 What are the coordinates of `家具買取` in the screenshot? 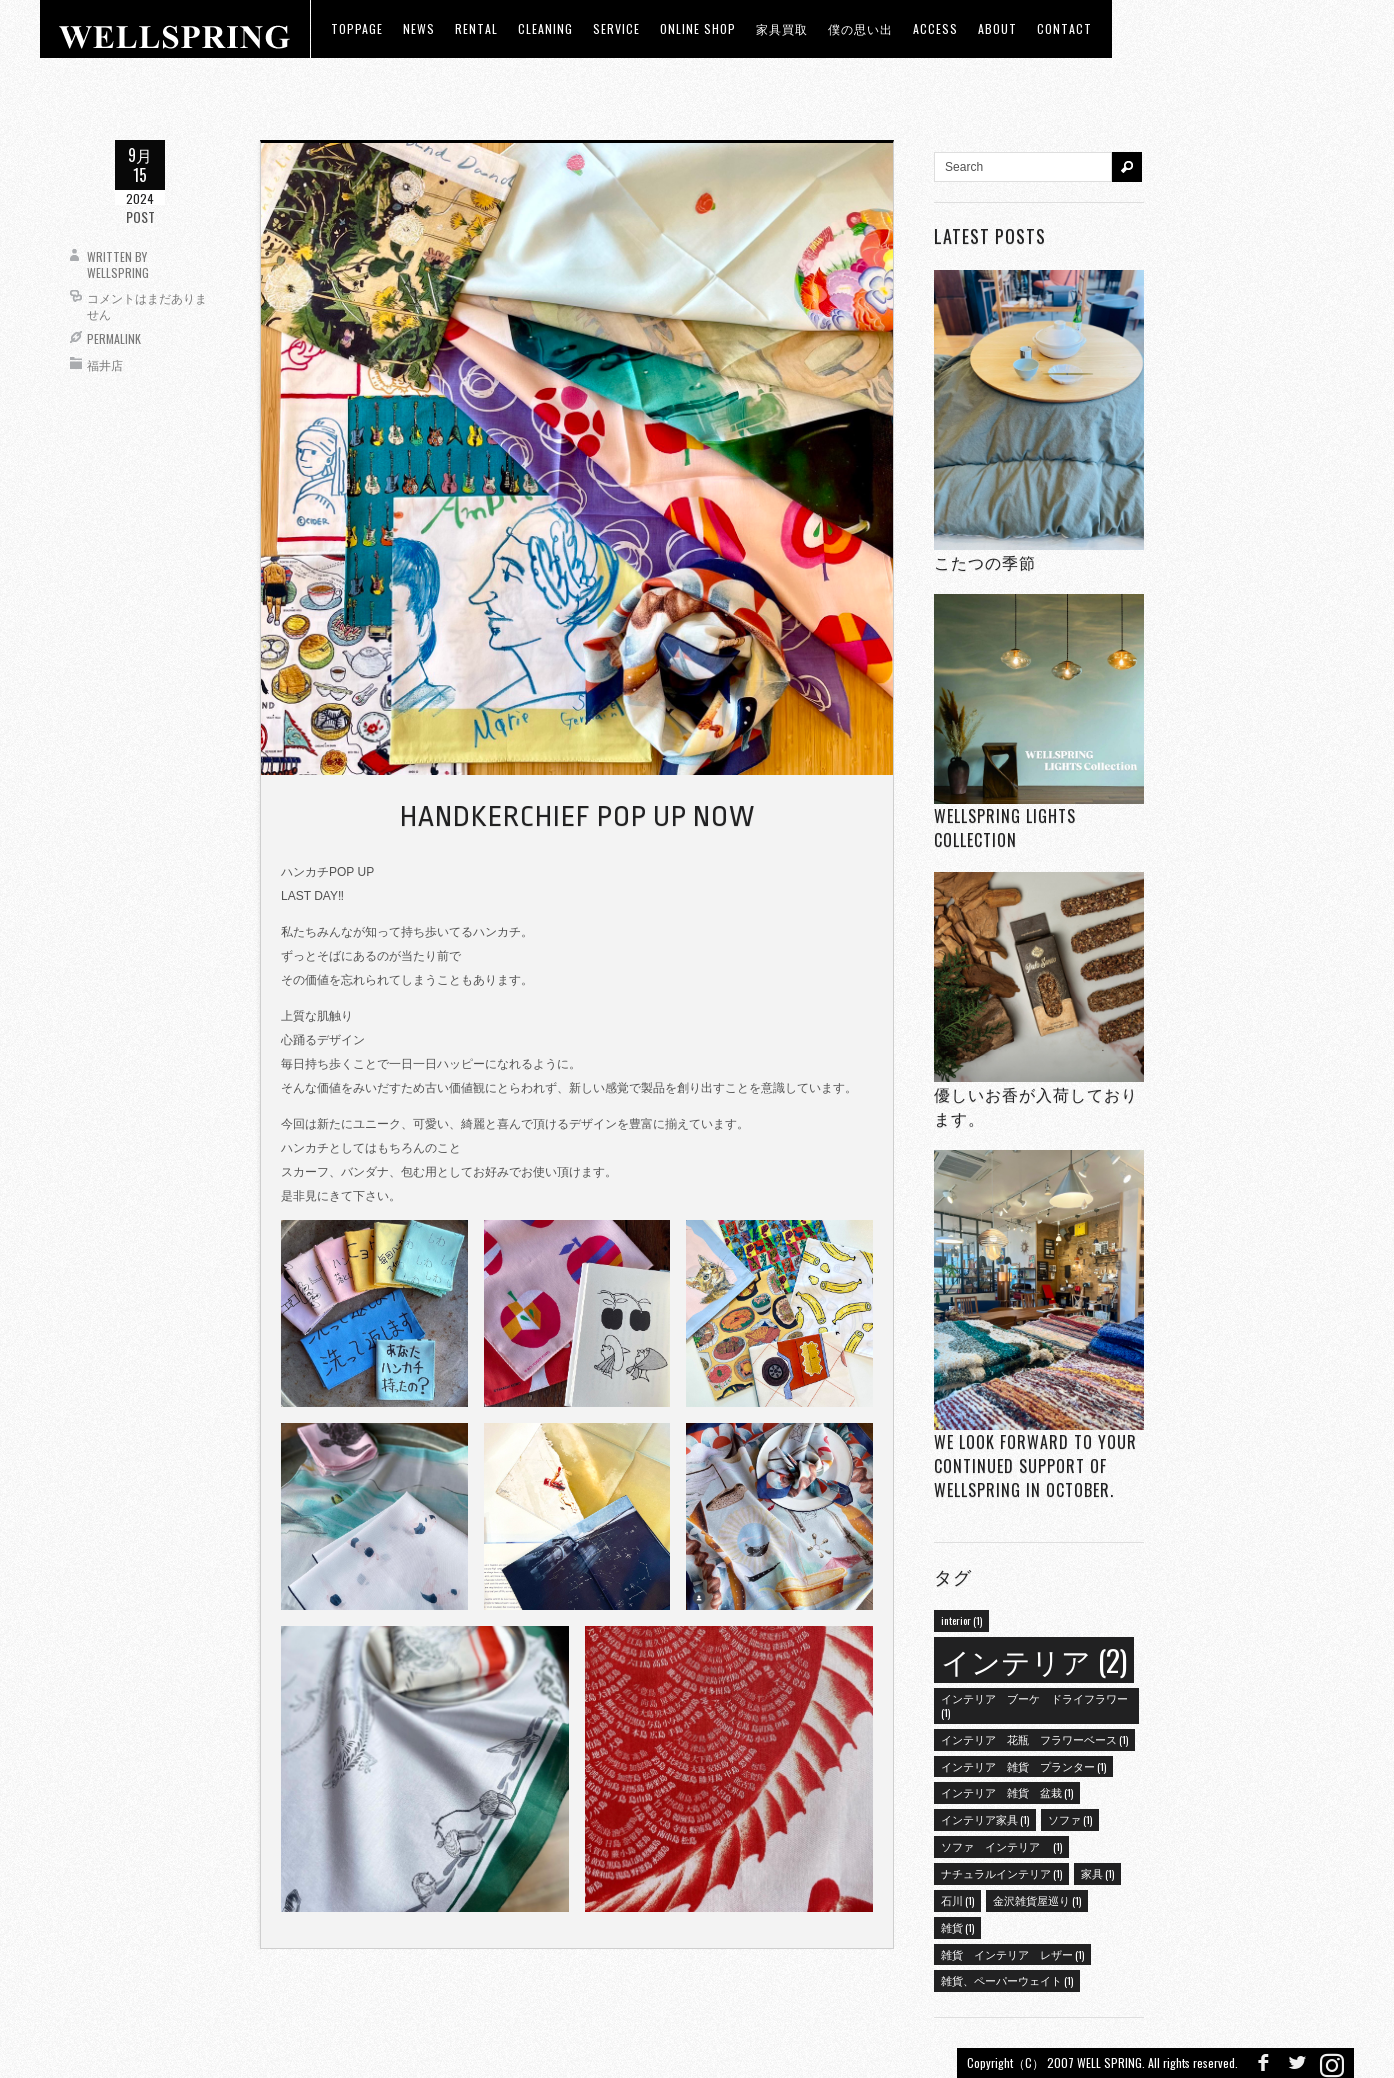 It's located at (782, 28).